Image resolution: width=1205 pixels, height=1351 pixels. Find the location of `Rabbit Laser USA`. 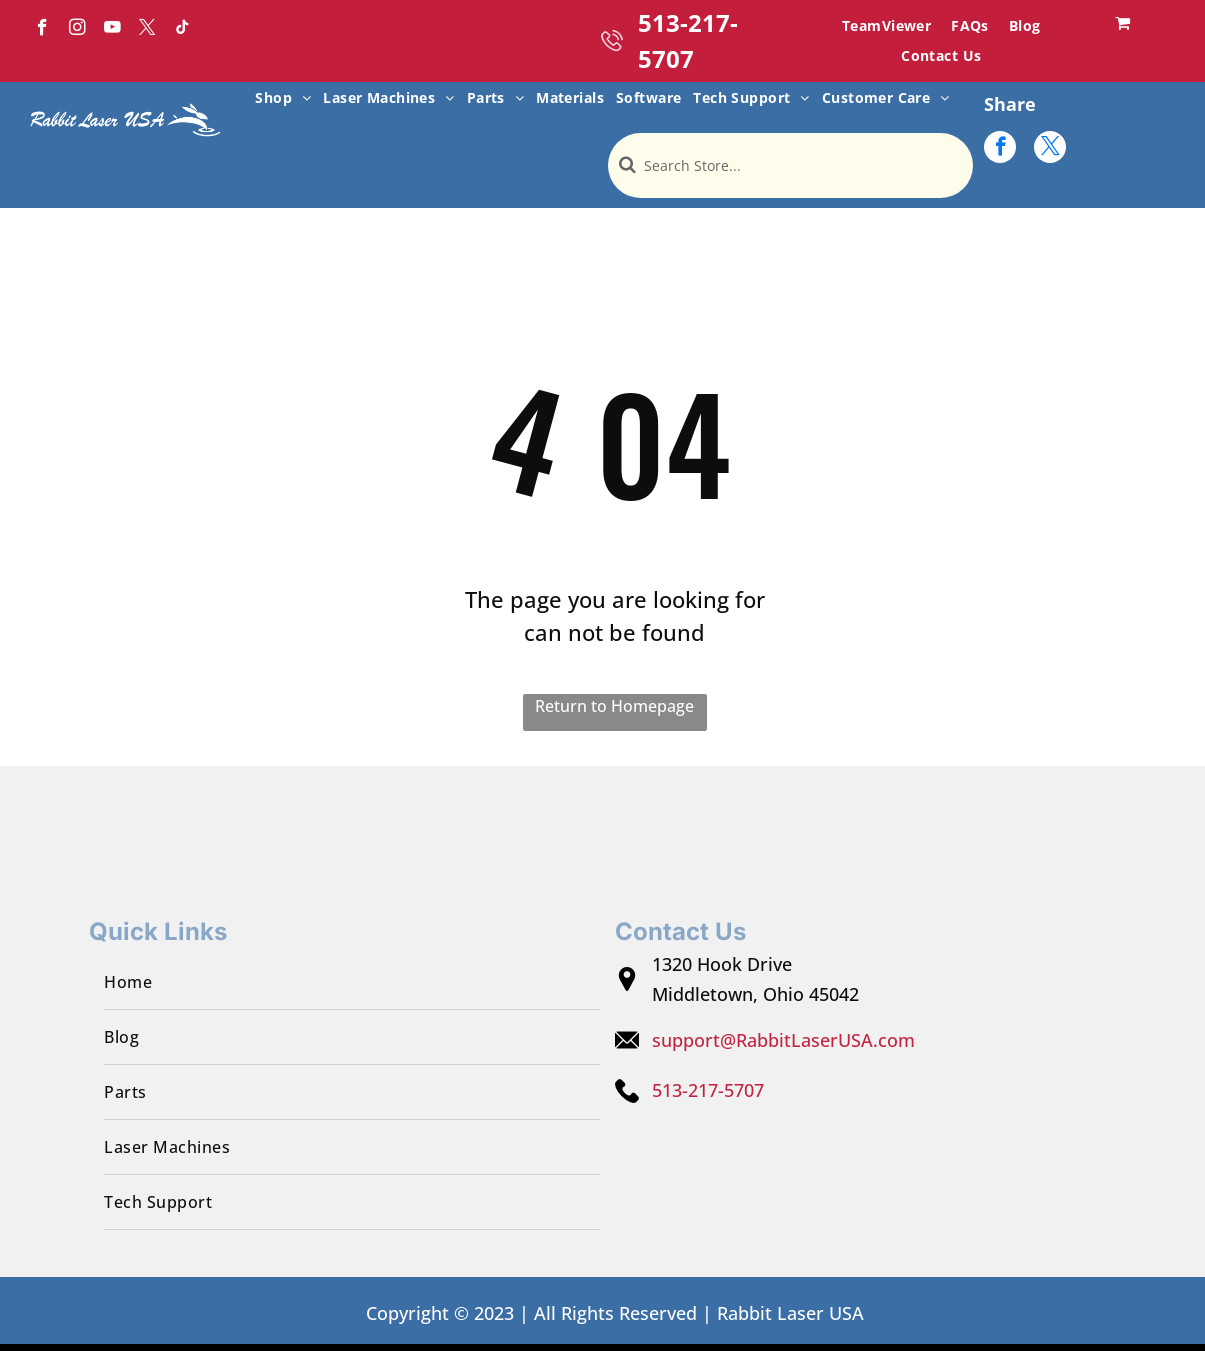

Rabbit Laser USA is located at coordinates (790, 1313).